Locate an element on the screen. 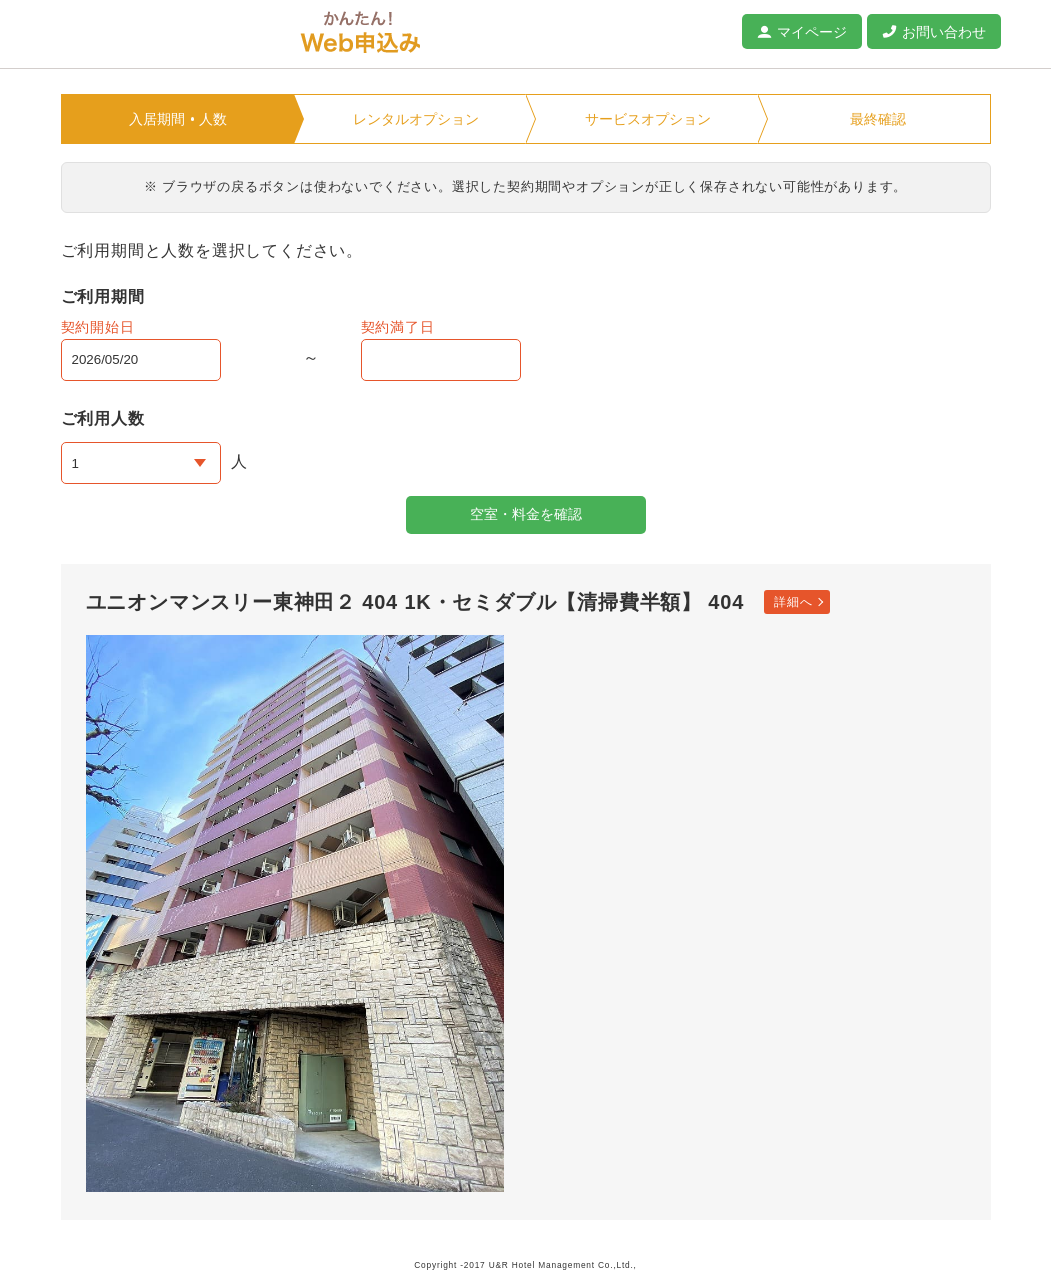  詳細へ is located at coordinates (793, 602).